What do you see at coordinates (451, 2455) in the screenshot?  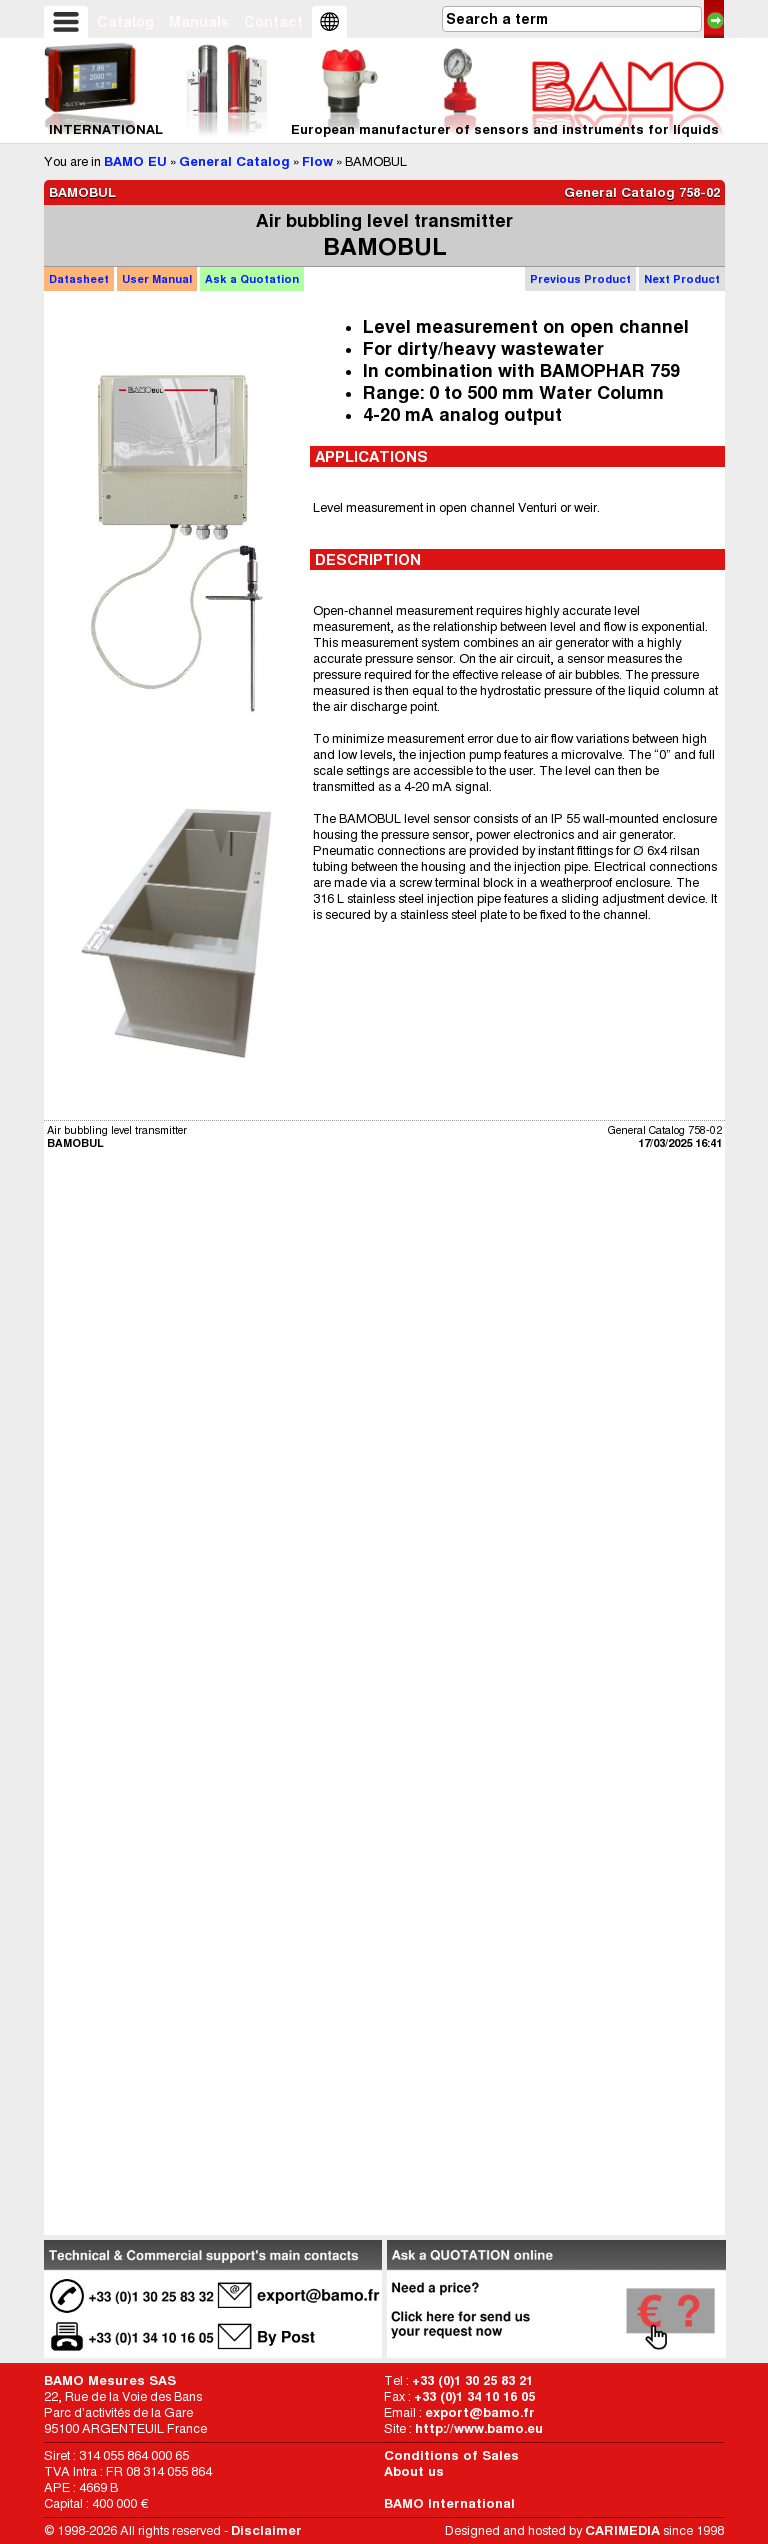 I see `Conditions of Sales` at bounding box center [451, 2455].